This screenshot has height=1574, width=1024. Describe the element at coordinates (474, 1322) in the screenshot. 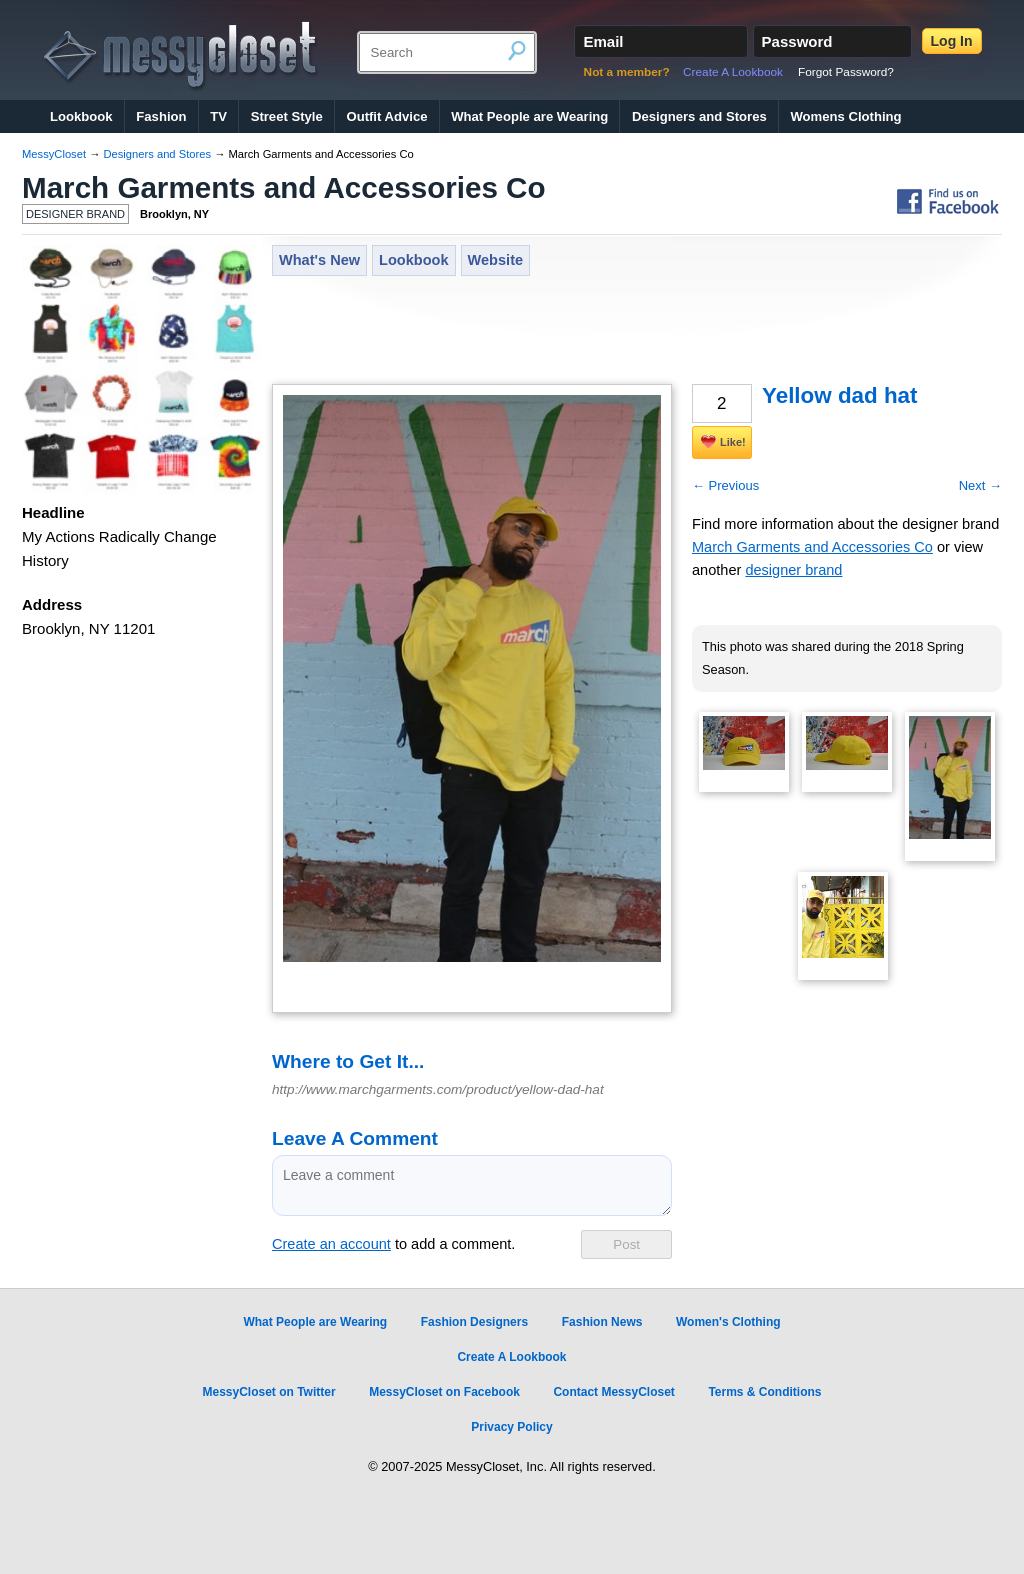

I see `Fashion Designers` at that location.